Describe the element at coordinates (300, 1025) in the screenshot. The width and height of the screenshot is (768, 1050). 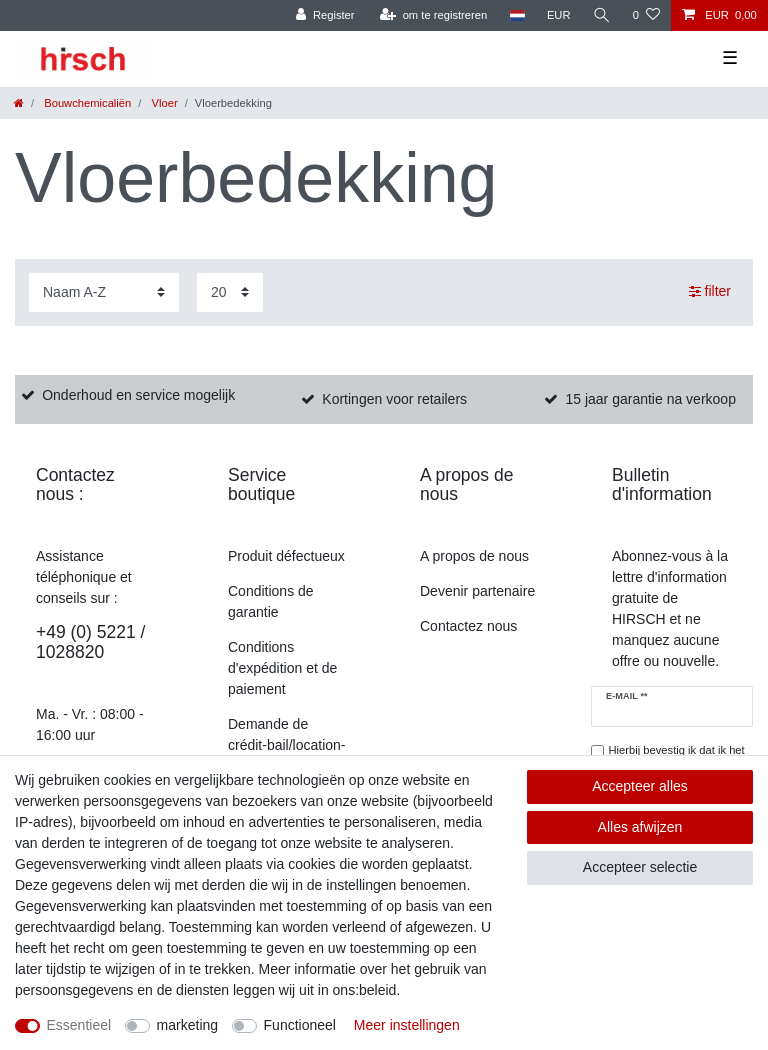
I see `Functioneel` at that location.